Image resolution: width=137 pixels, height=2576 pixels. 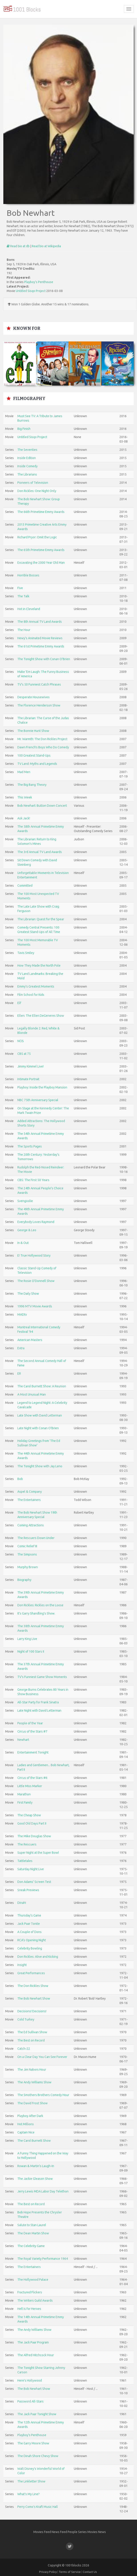 I want to click on Bob Newhart: Button Down Concert, so click(x=42, y=805).